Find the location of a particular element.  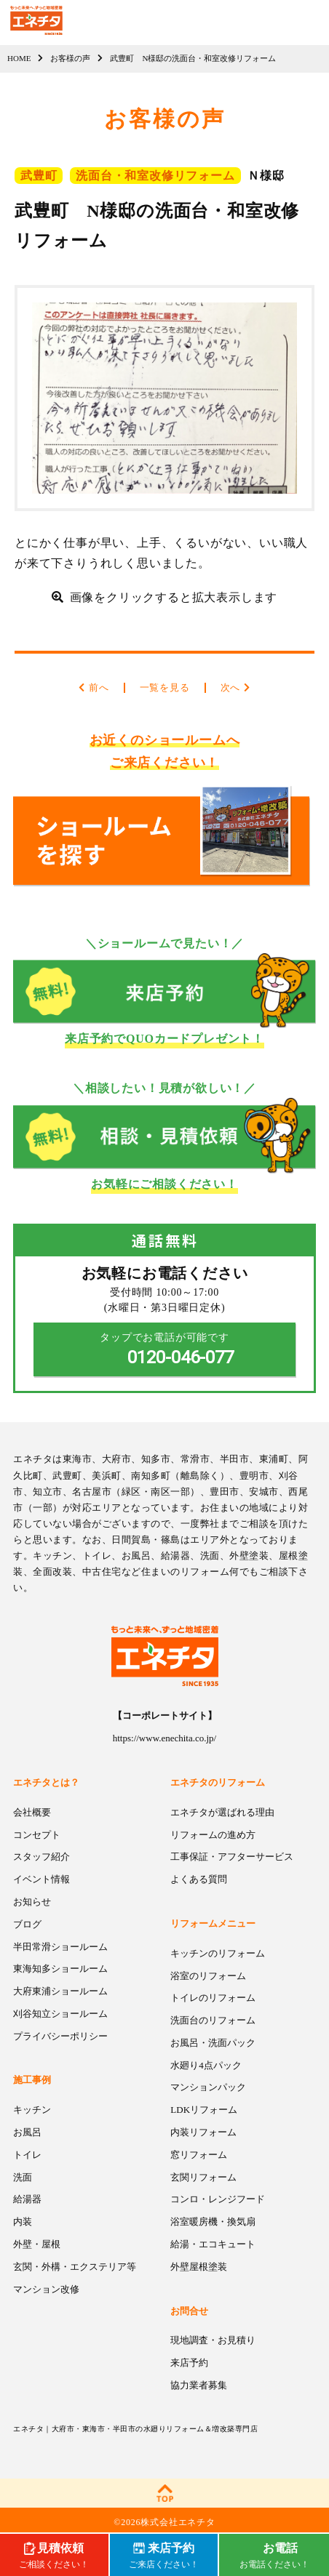

大府東浦ショールーム is located at coordinates (60, 1991).